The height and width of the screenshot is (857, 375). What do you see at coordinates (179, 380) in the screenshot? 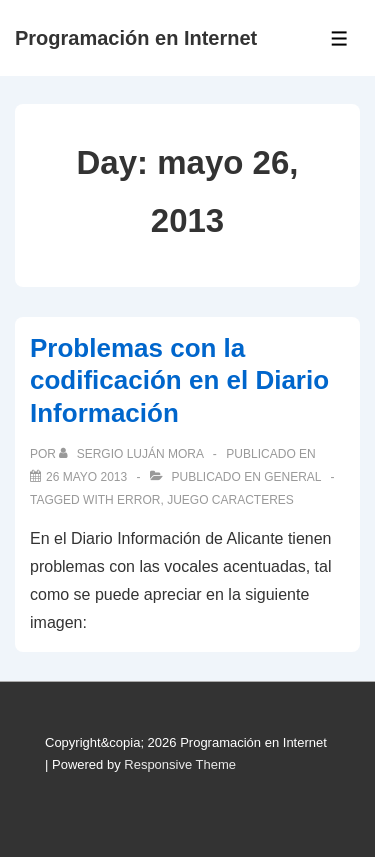
I see `Problemas con la codificación en el Diario Información` at bounding box center [179, 380].